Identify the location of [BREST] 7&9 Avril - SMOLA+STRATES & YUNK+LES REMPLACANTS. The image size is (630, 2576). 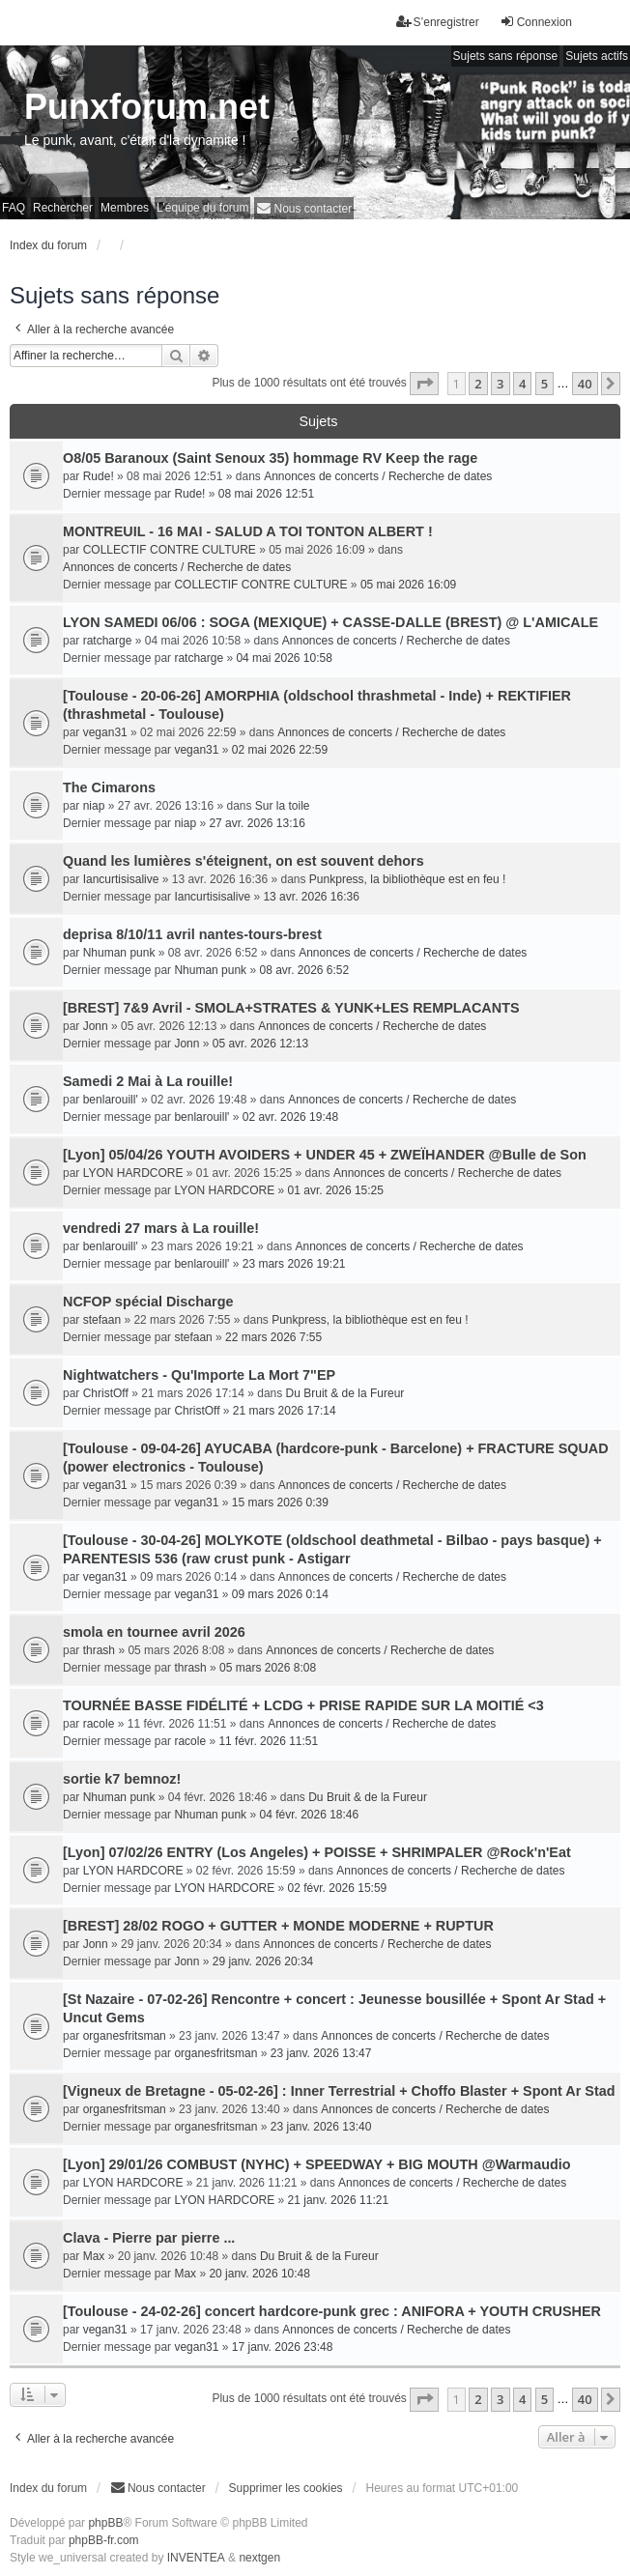
(291, 1008).